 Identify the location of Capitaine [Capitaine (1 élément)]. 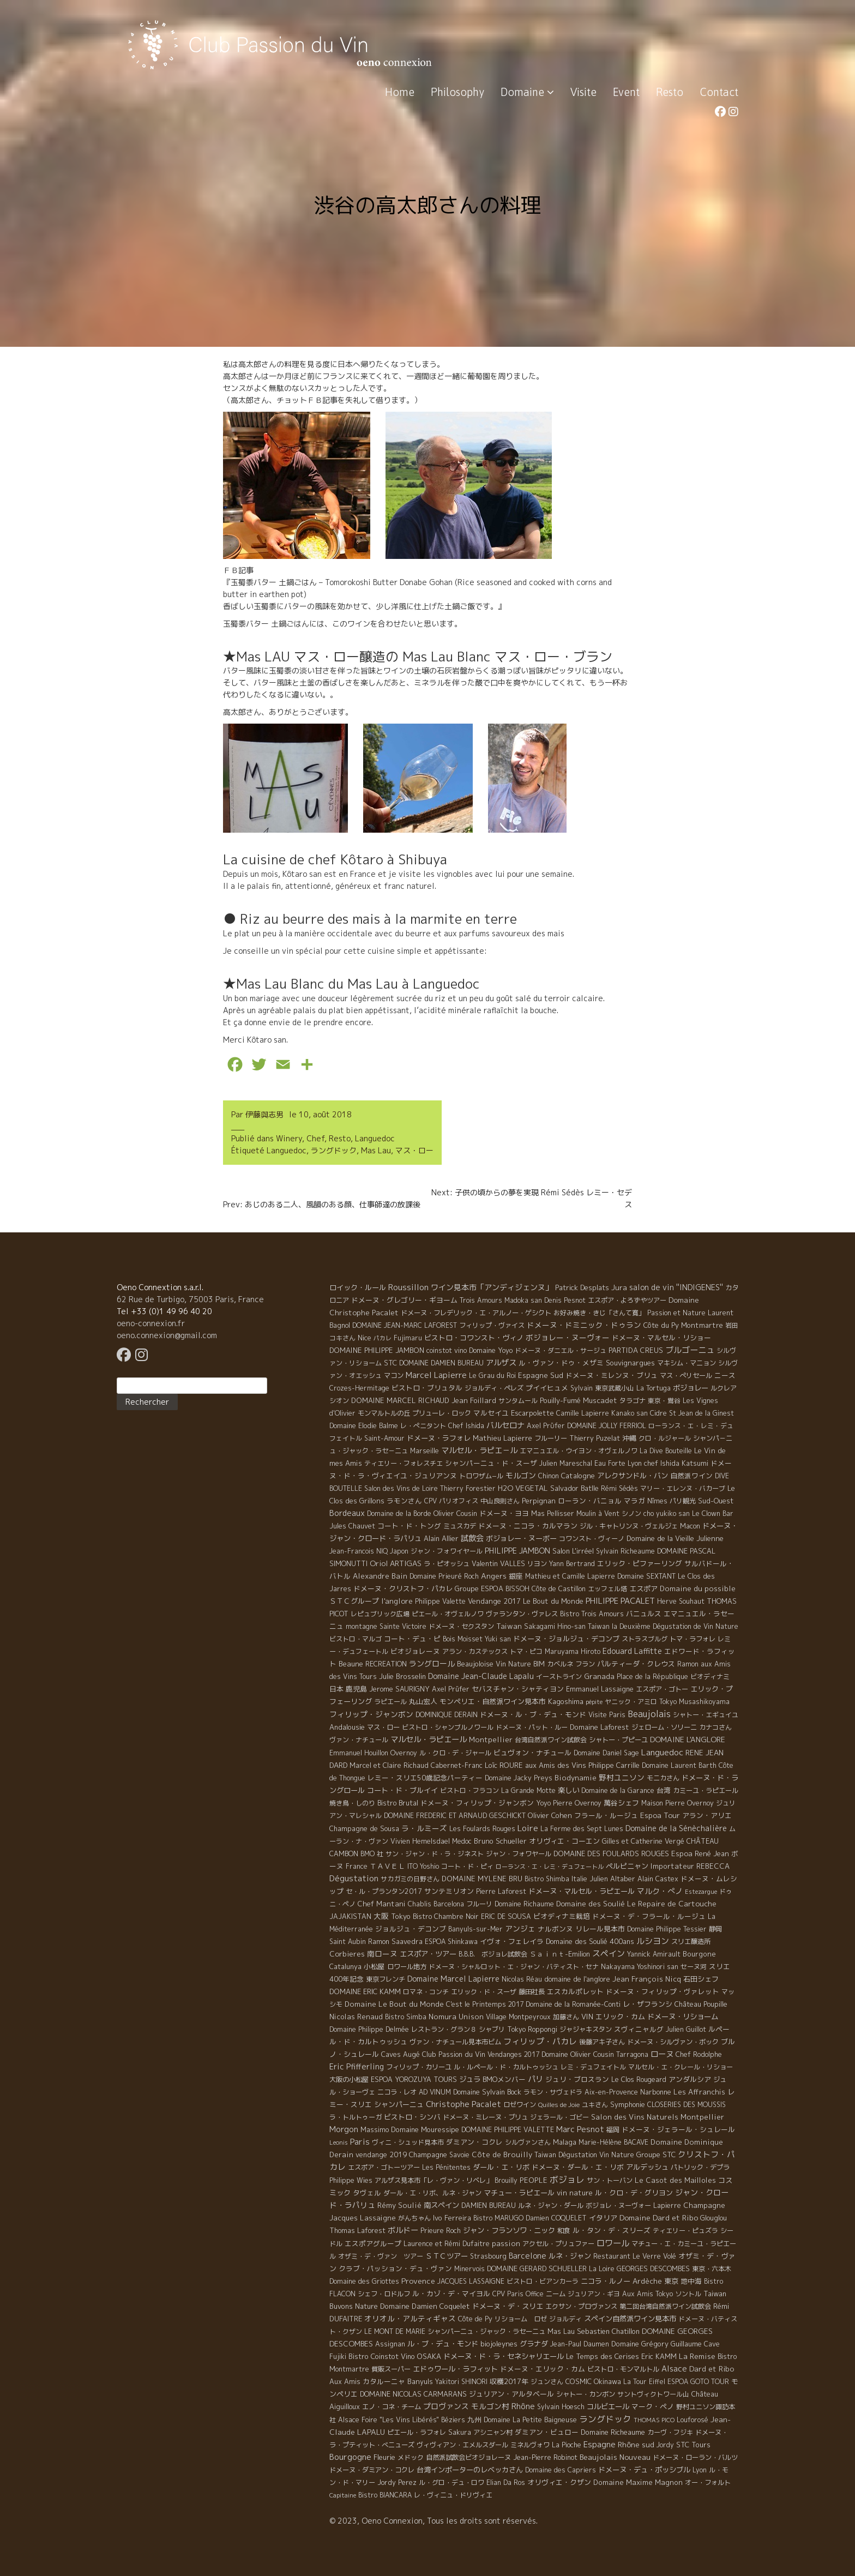
(342, 2495).